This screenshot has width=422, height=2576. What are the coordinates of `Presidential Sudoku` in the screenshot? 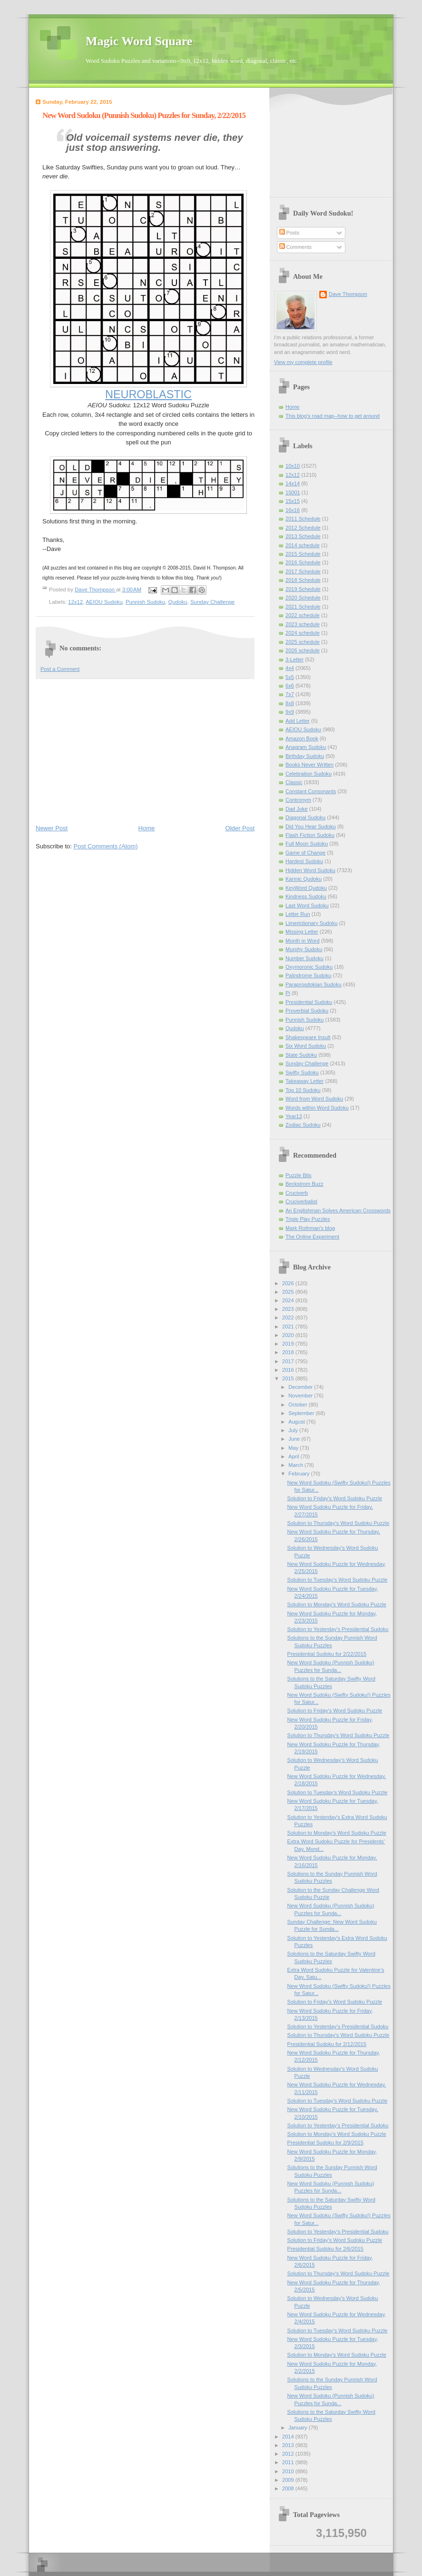 It's located at (308, 1002).